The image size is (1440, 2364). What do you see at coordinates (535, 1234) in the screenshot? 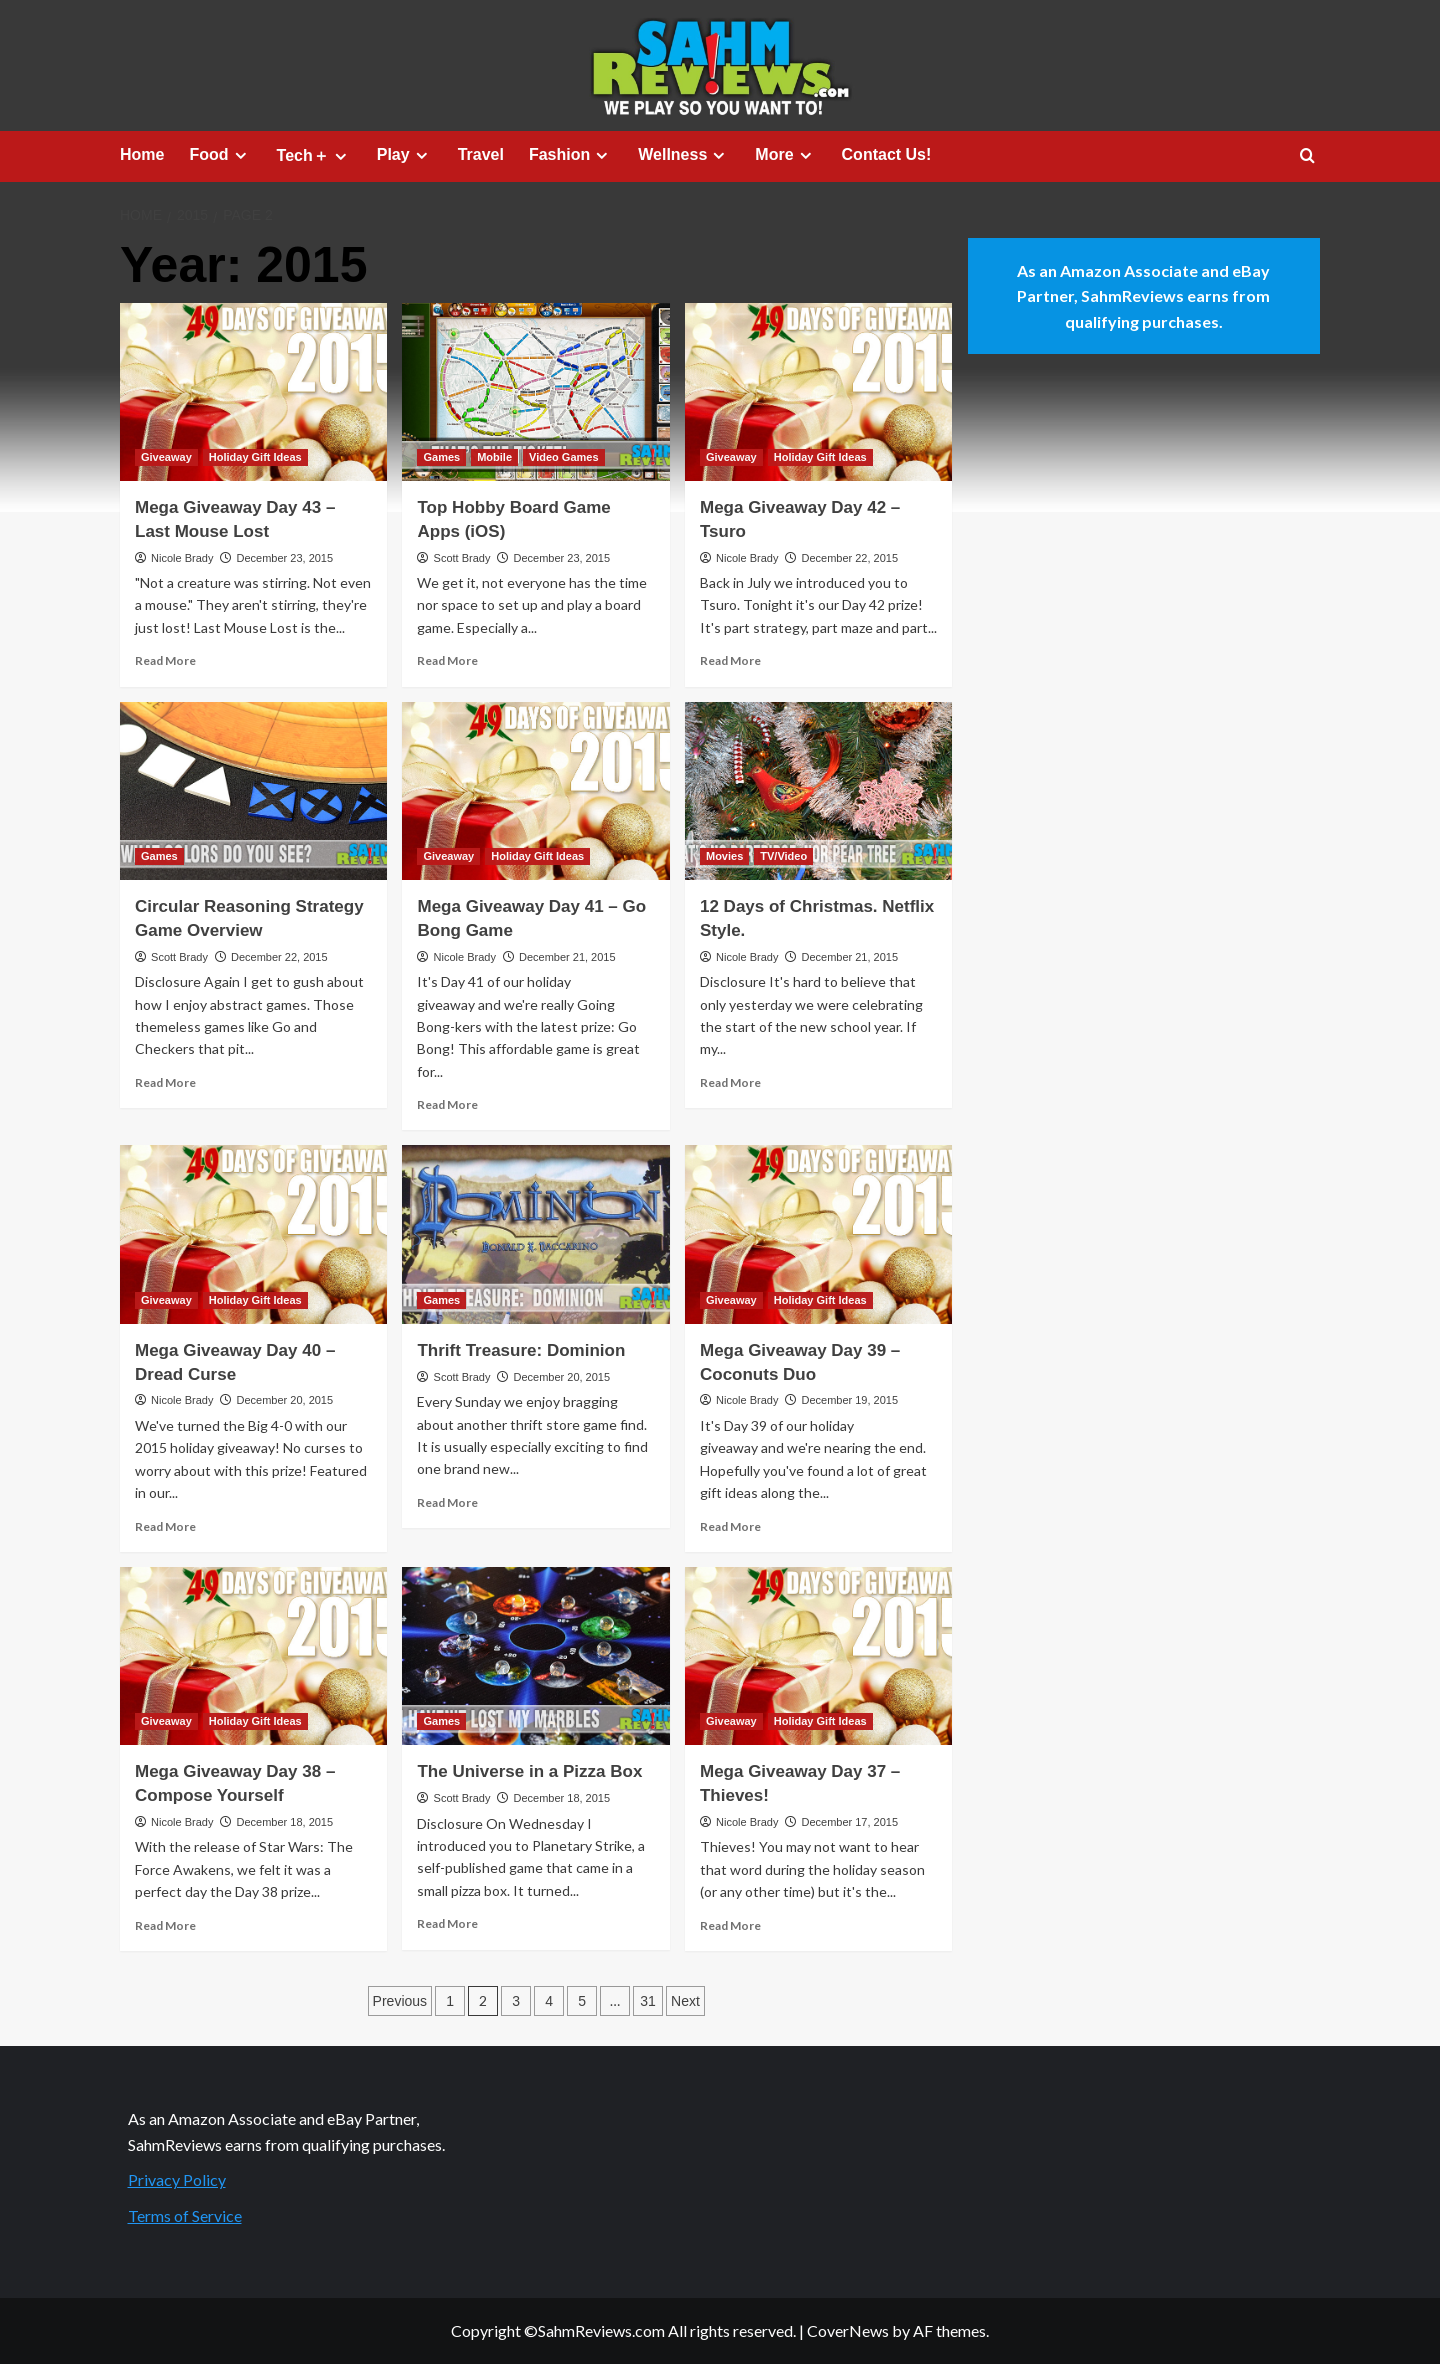
I see `[Thrift Treasure: Dominion]` at bounding box center [535, 1234].